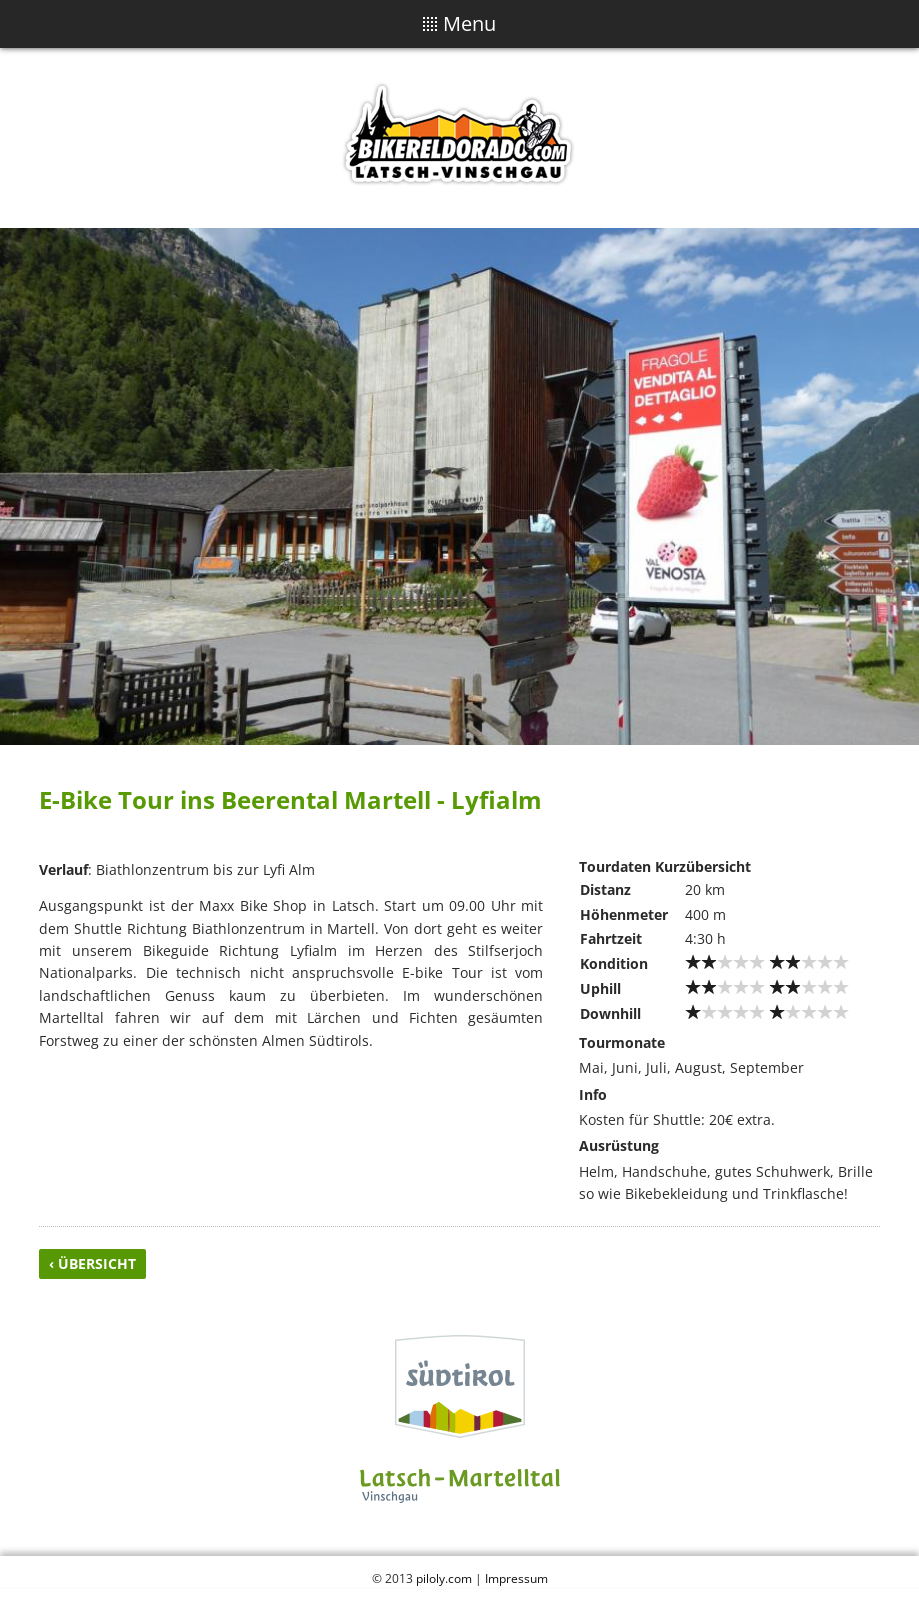 The image size is (919, 1601). I want to click on Biker Eldorado, so click(460, 138).